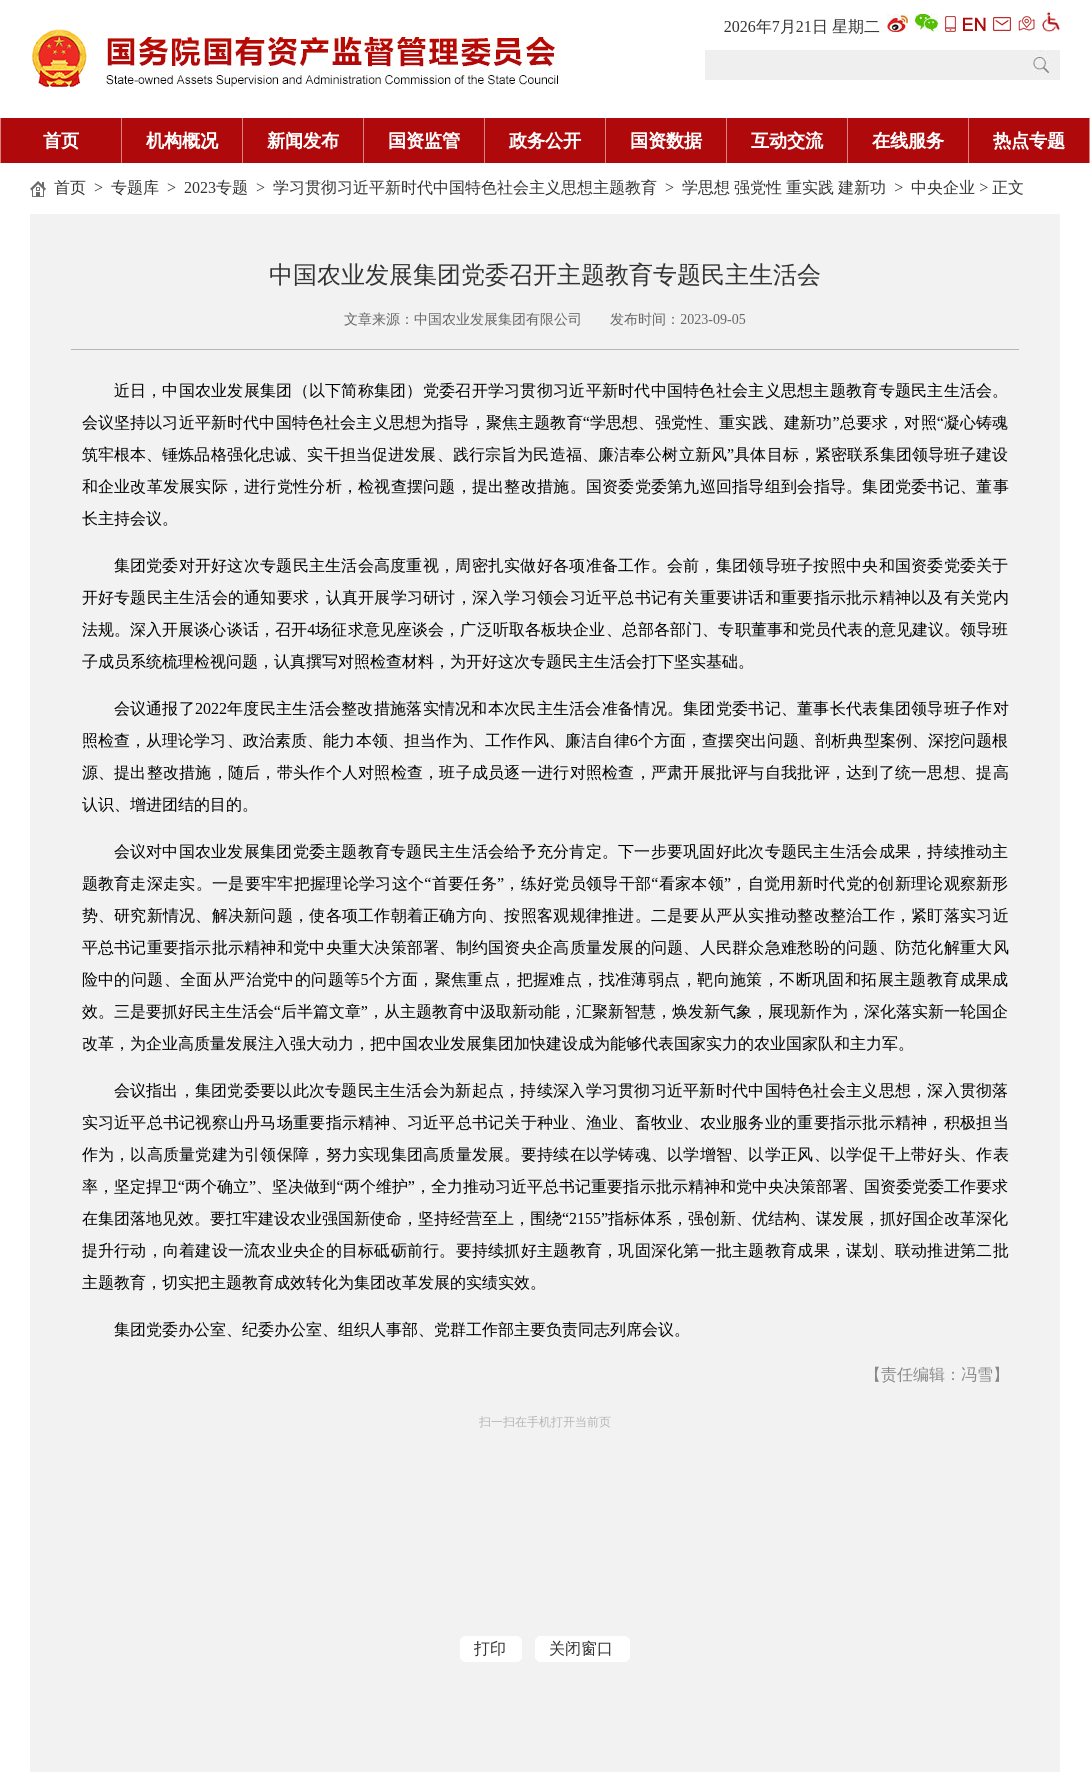  Describe the element at coordinates (424, 141) in the screenshot. I see `国资监管` at that location.